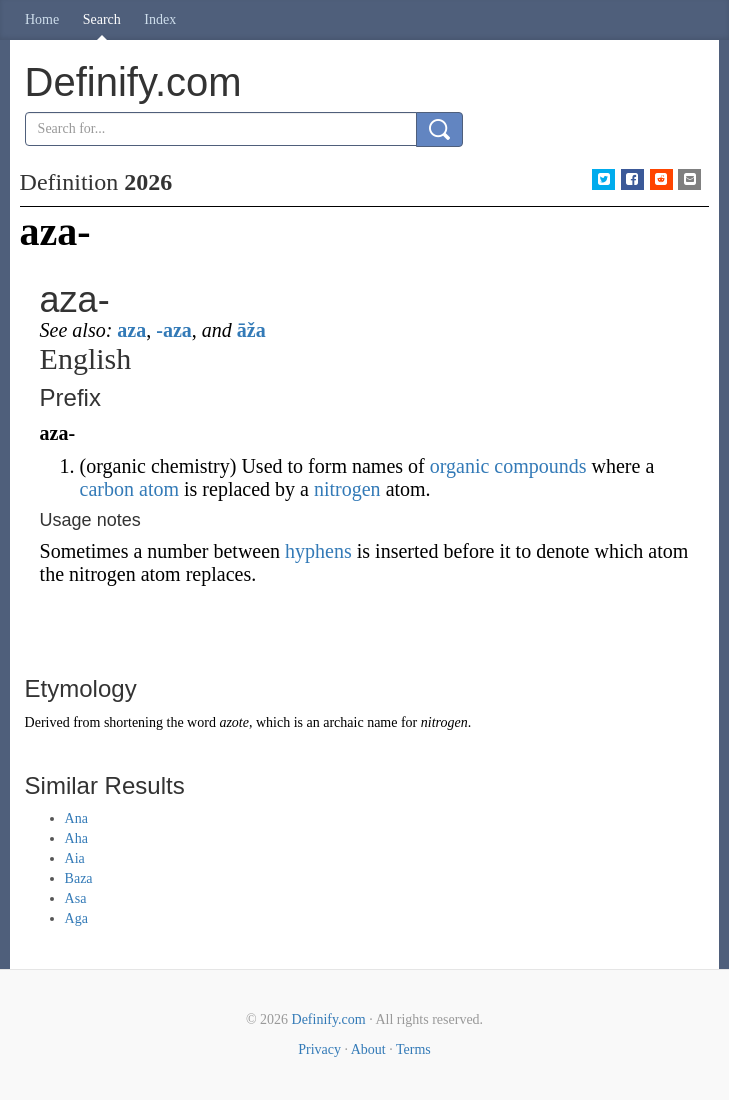 The height and width of the screenshot is (1100, 729). I want to click on Aia, so click(75, 858).